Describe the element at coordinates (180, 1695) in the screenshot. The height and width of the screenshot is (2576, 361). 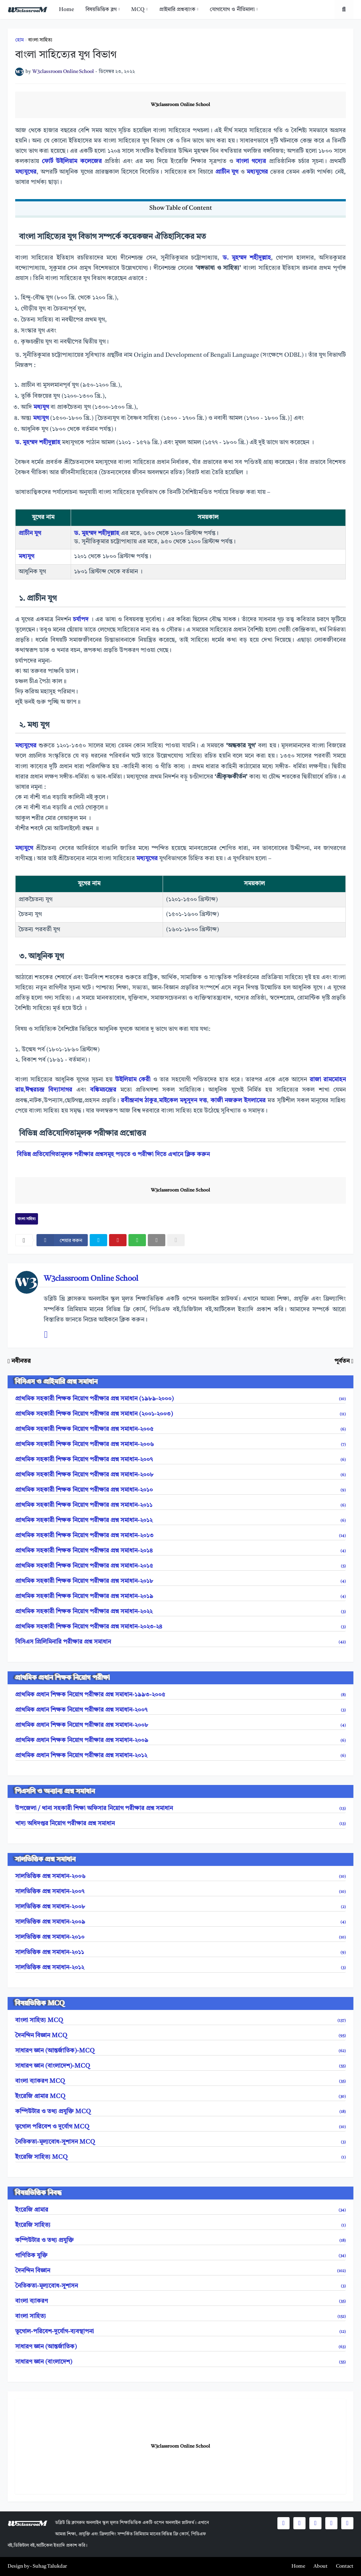
I see `প্রাথমিক প্রধান শিক্ষক নিয়োগ পরীক্ষার প্রশ্ন সমাধান-১৯৯৩-২০০৫` at that location.